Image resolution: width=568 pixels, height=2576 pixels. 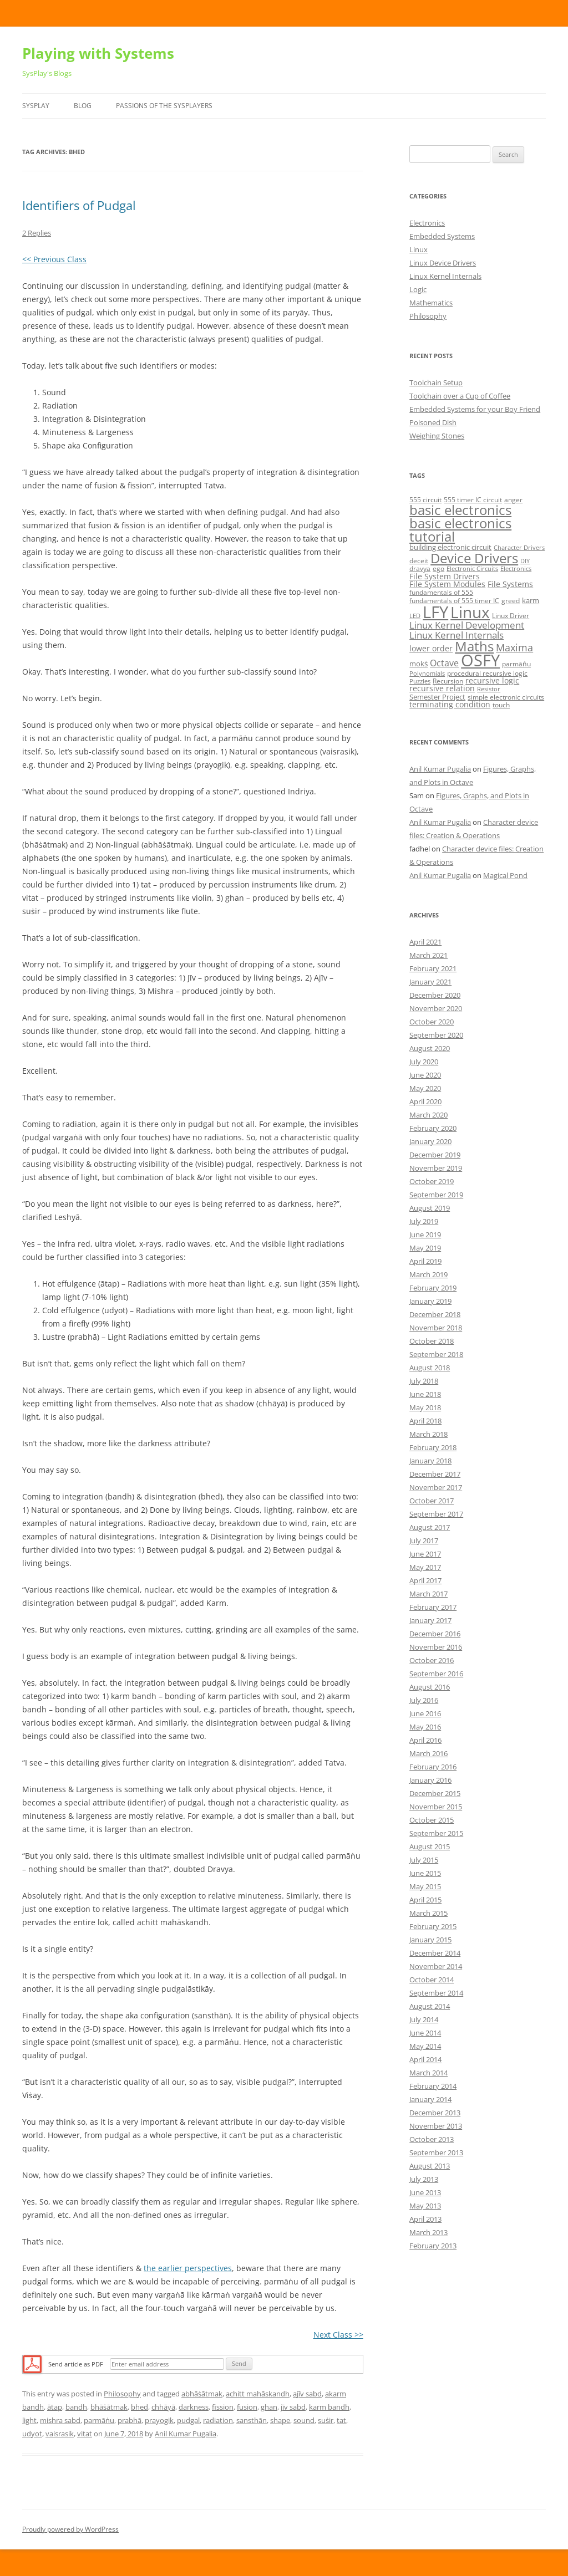 What do you see at coordinates (441, 592) in the screenshot?
I see `fundamentals of 555 [fundamentals of 555 (5 items)]` at bounding box center [441, 592].